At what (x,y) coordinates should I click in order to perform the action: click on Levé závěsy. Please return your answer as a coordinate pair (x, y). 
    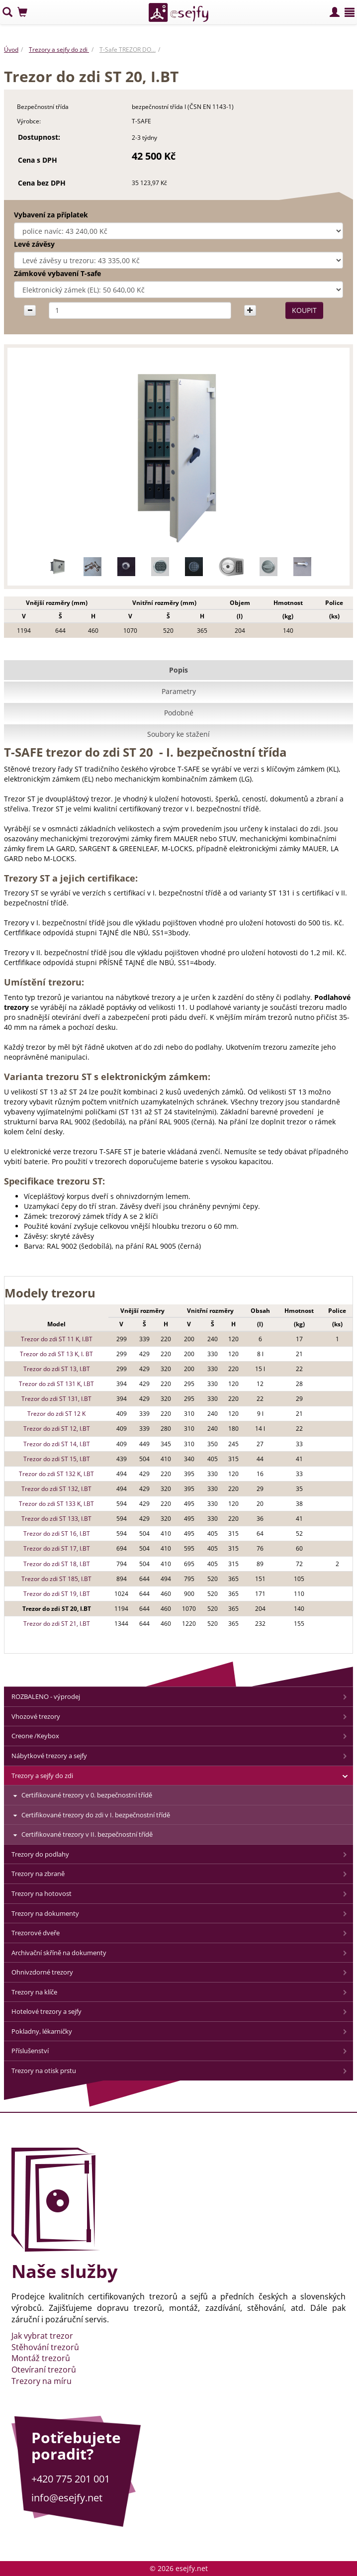
    Looking at the image, I should click on (34, 244).